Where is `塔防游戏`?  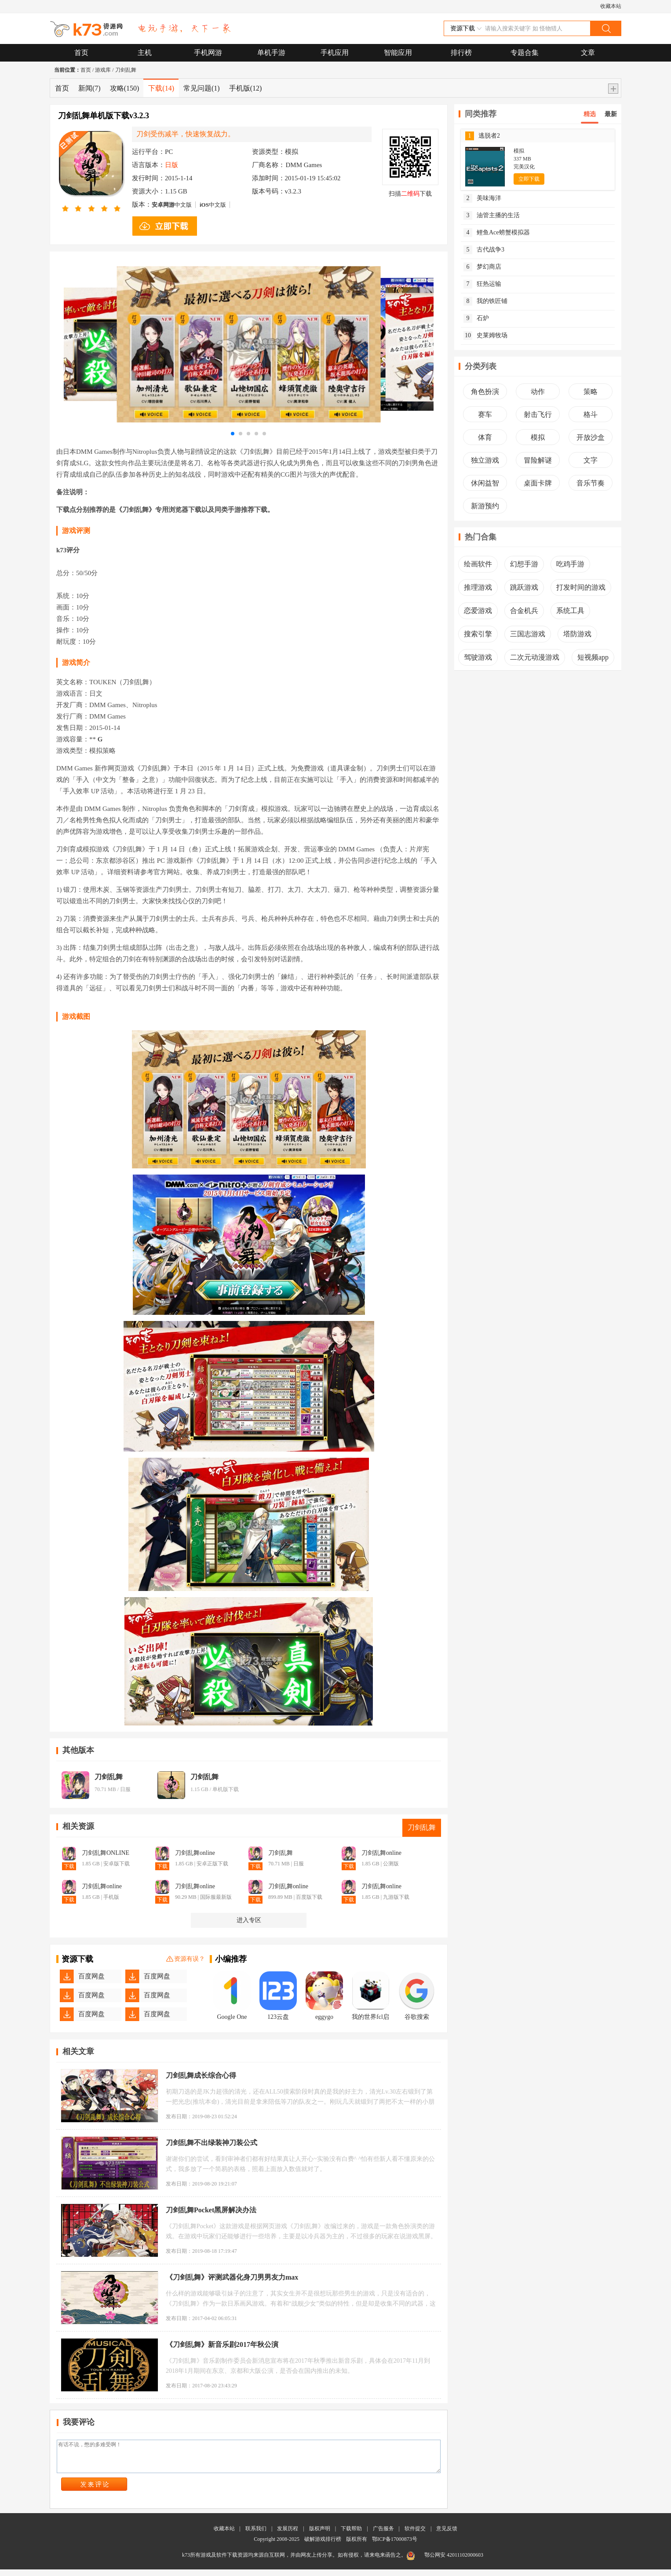
塔防游戏 is located at coordinates (577, 634).